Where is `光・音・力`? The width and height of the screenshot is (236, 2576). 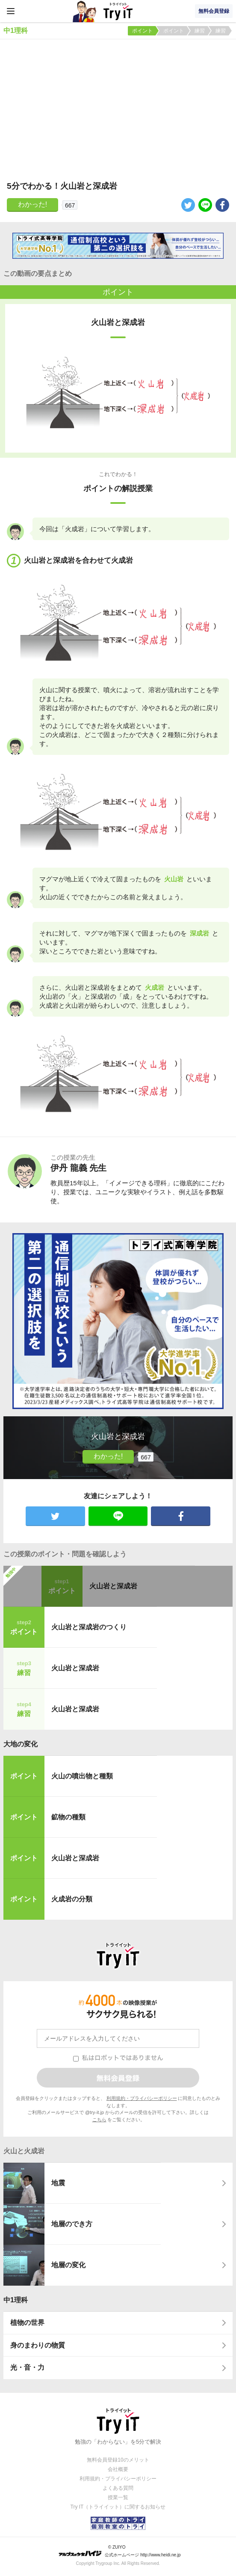 光・音・力 is located at coordinates (27, 2367).